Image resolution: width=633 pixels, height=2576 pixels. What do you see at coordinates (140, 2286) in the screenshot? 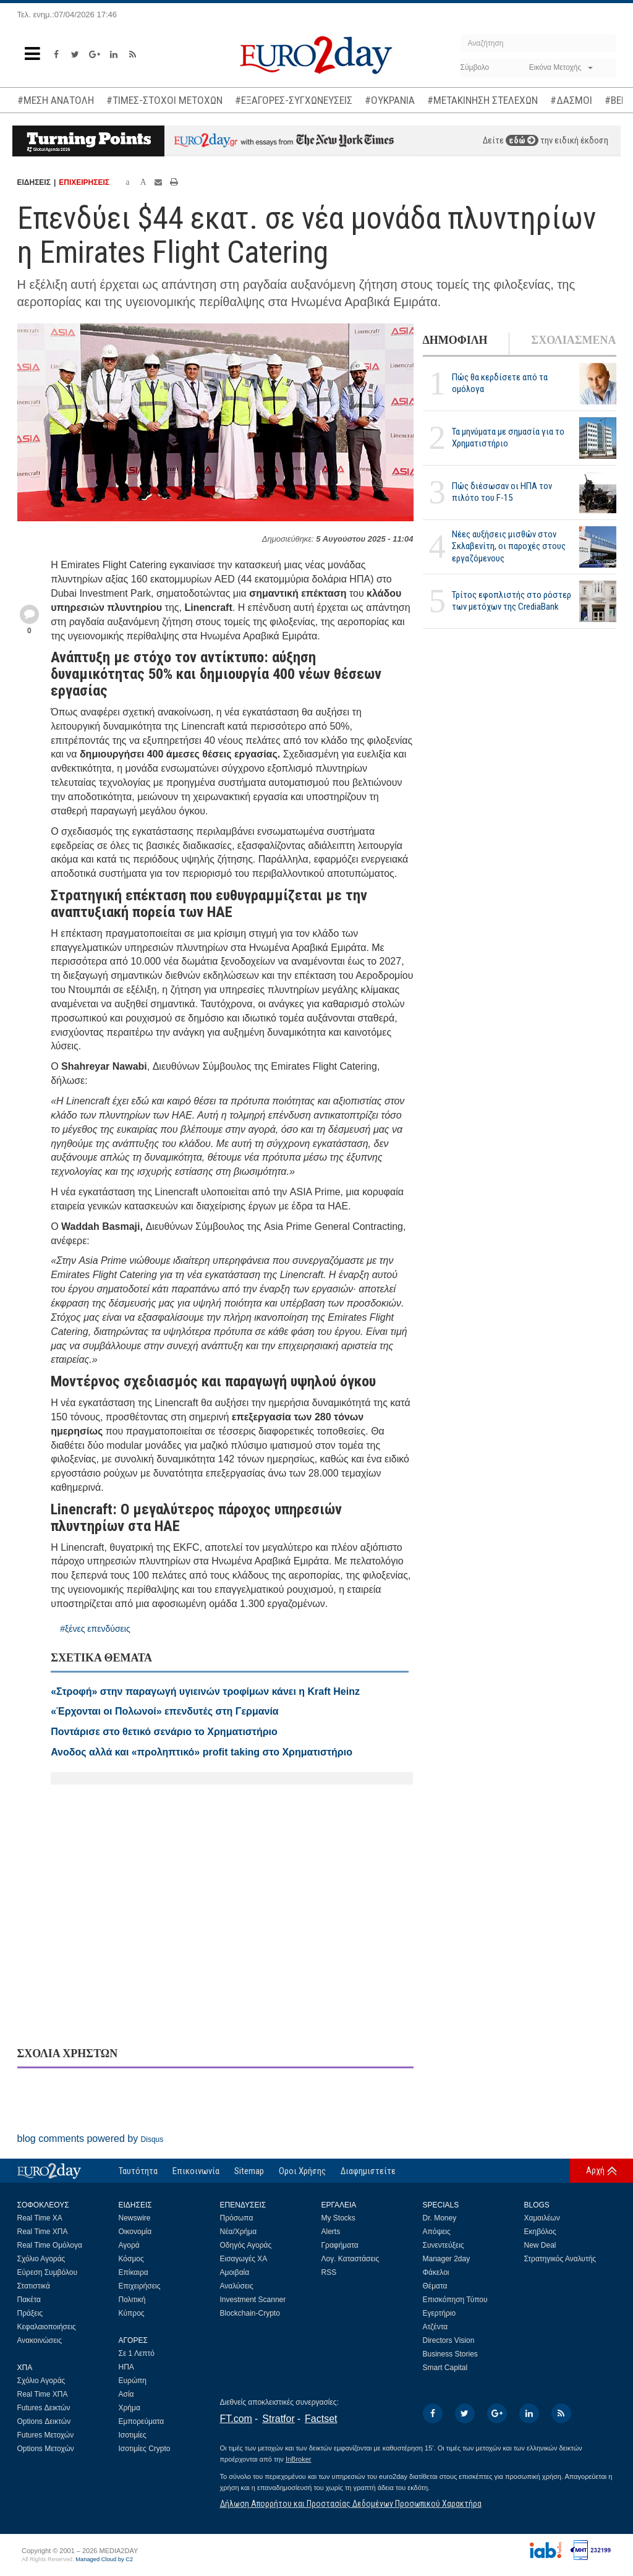
I see `Επιχειρήσεις` at bounding box center [140, 2286].